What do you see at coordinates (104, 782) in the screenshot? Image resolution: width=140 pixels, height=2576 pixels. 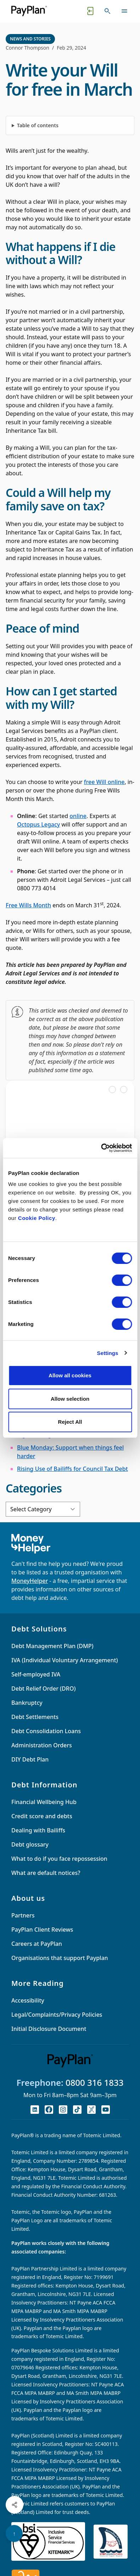 I see `free Will online` at bounding box center [104, 782].